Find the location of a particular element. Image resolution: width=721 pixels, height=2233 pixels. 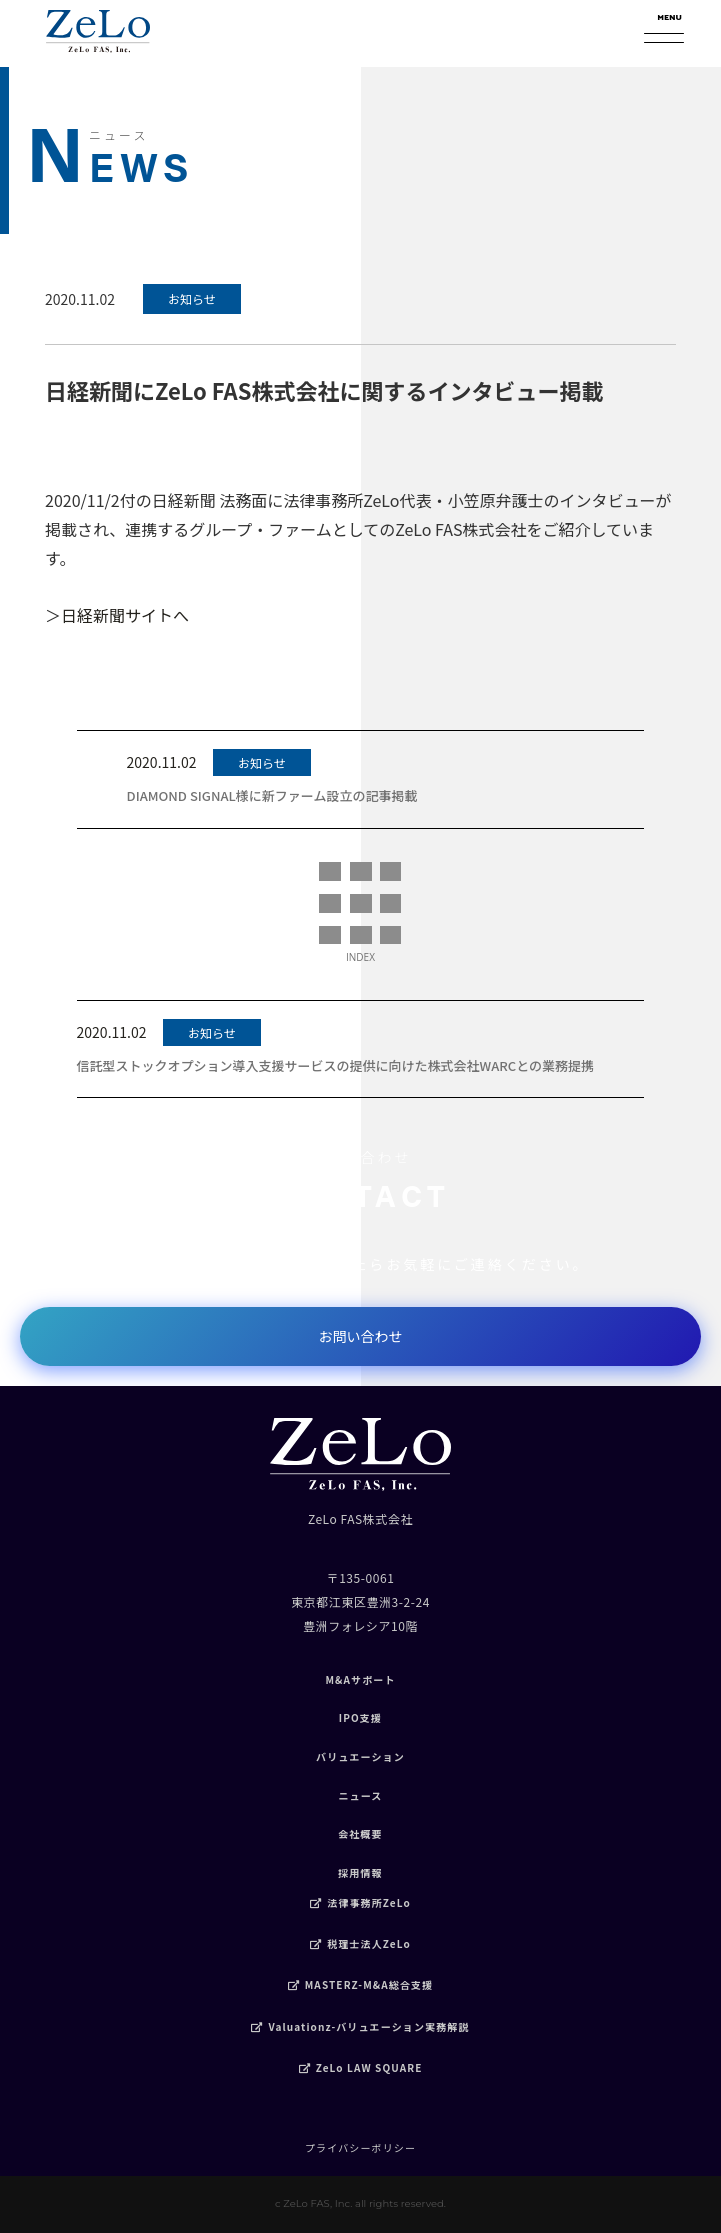

法律事務所ZeLo is located at coordinates (360, 1902).